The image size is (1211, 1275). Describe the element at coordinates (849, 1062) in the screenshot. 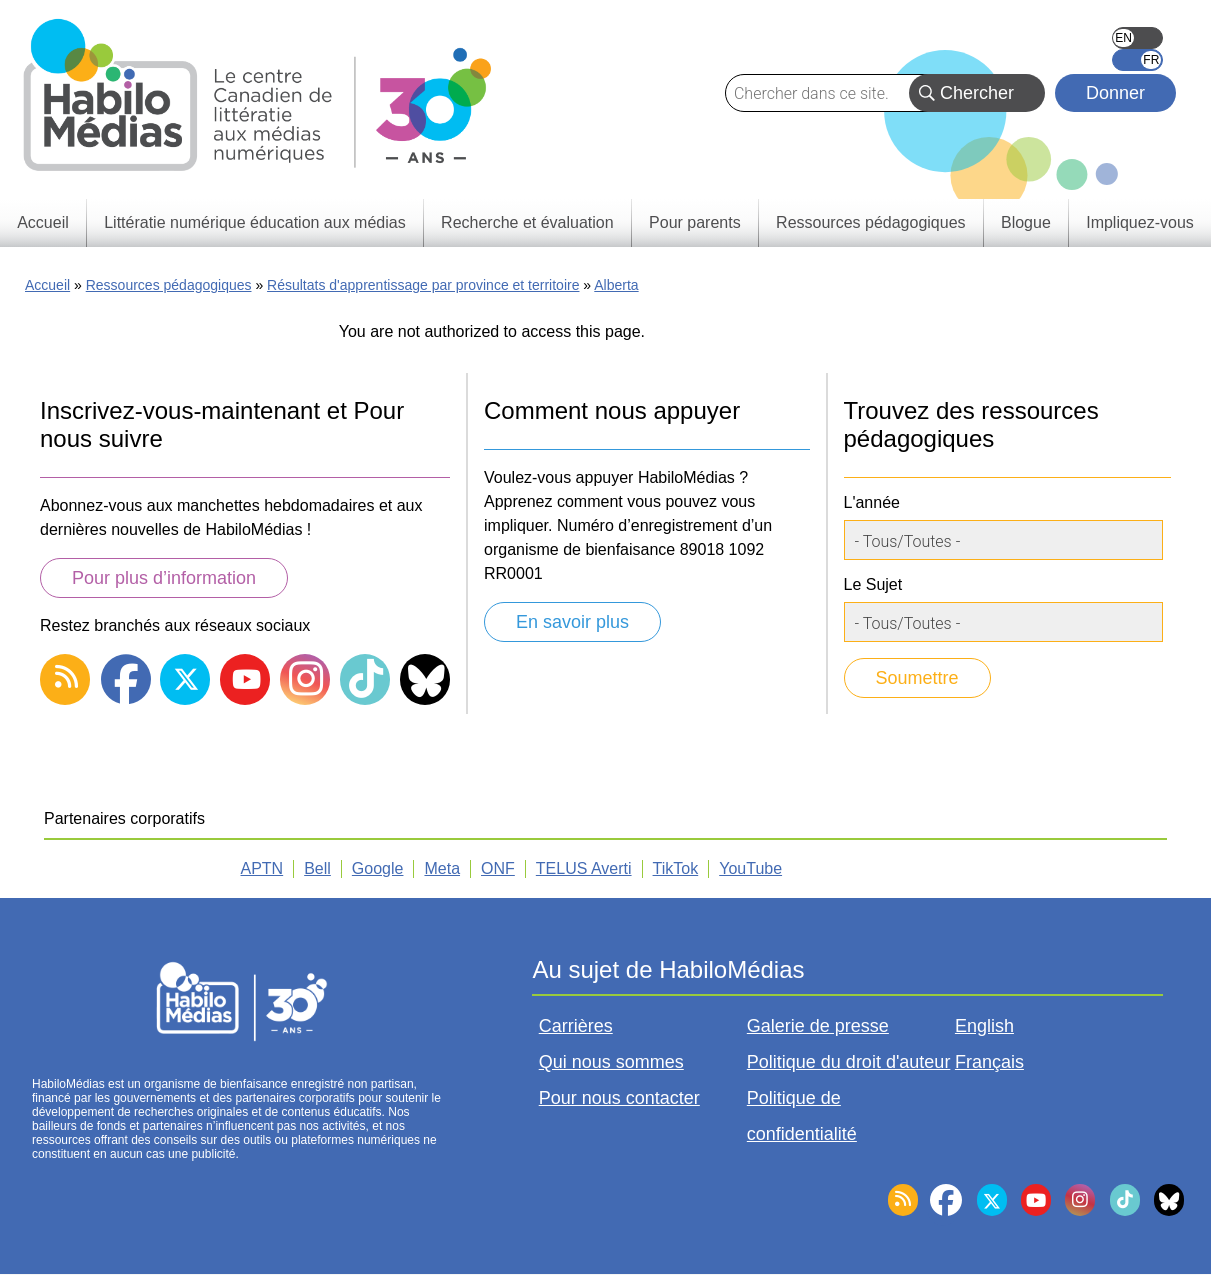

I see `Politique du droit d'auteur` at that location.